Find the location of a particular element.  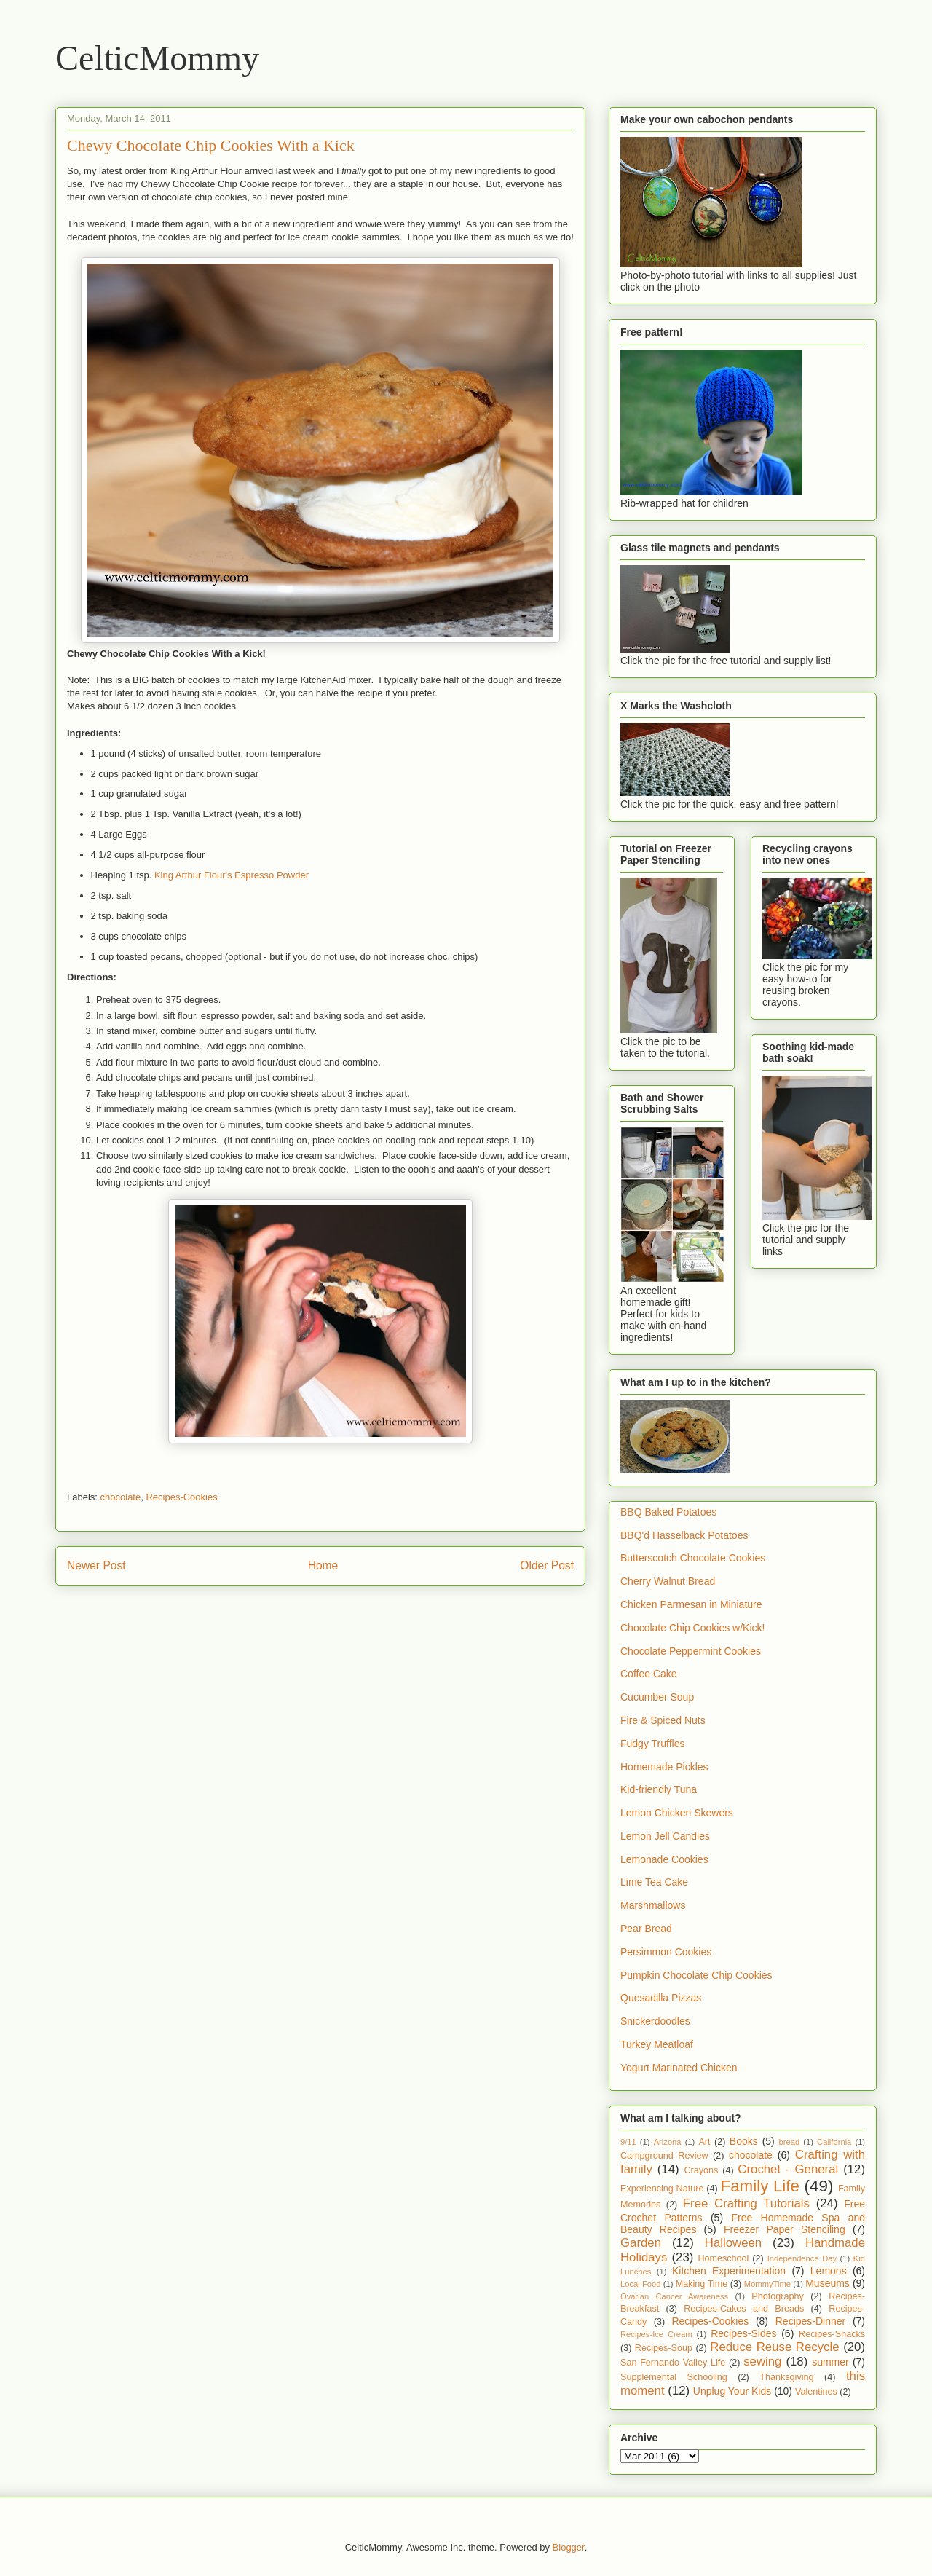

Chicken Parmesan in Miniature is located at coordinates (691, 1604).